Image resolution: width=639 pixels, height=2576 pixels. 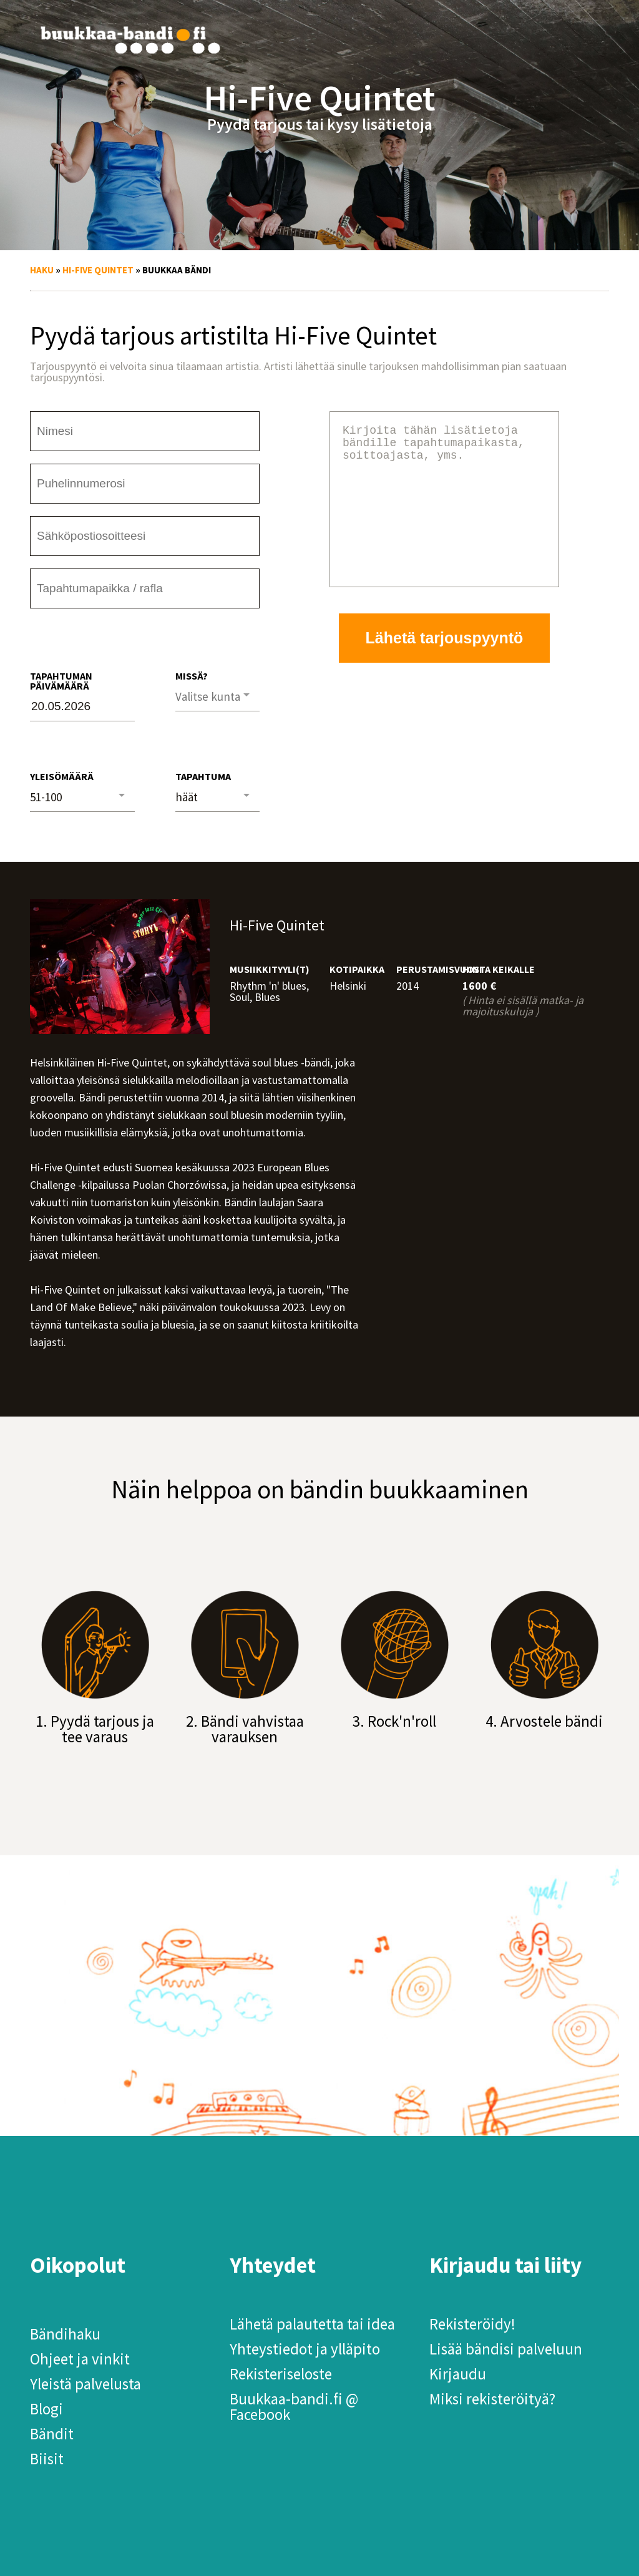 What do you see at coordinates (42, 270) in the screenshot?
I see `Haku` at bounding box center [42, 270].